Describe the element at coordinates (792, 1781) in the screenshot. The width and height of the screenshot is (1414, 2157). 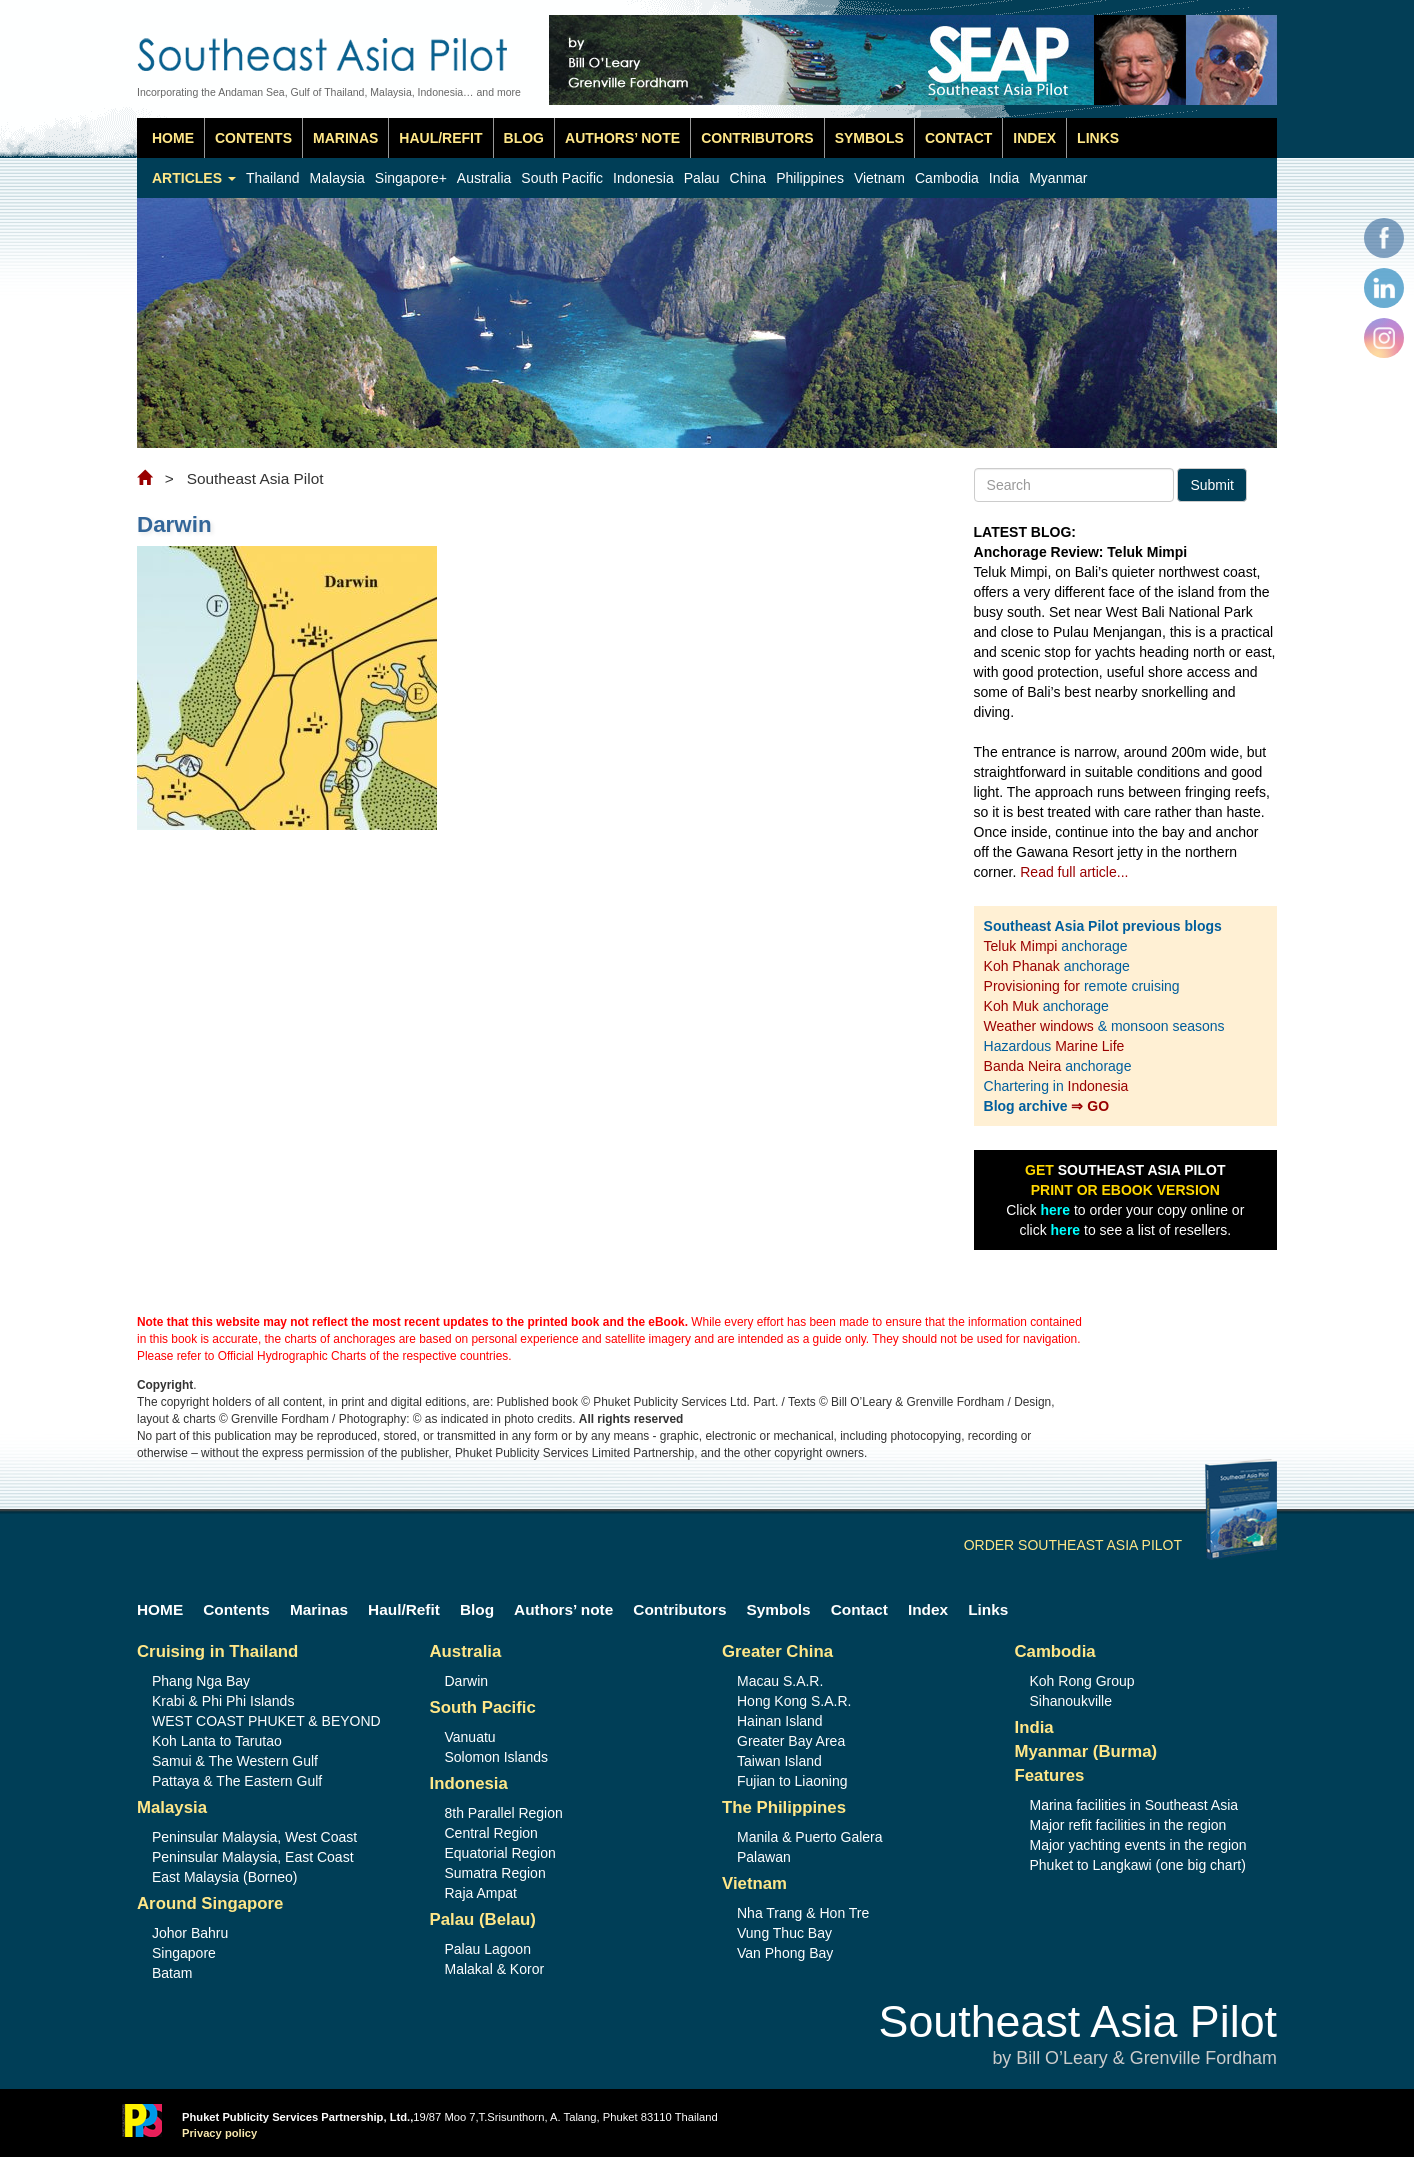
I see `Fujian to Liaoning` at that location.